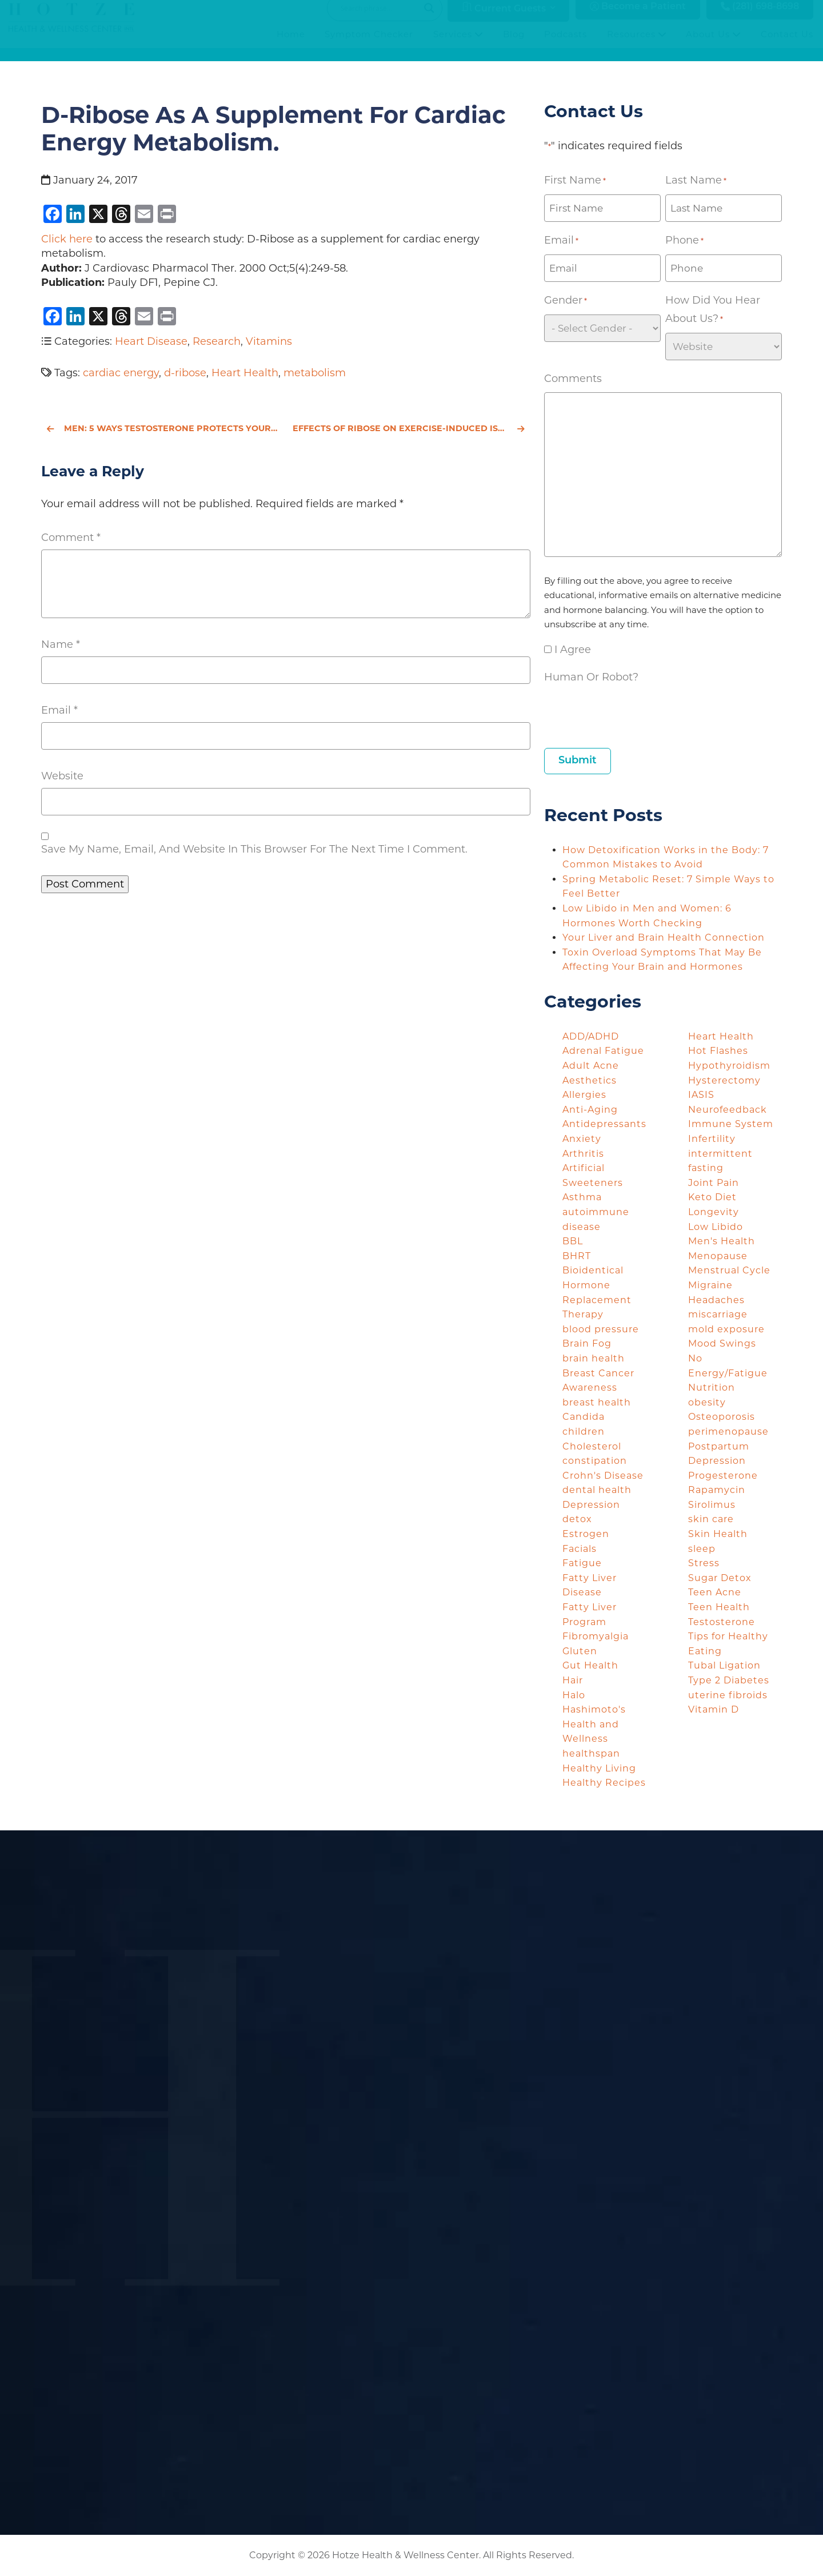  What do you see at coordinates (603, 1475) in the screenshot?
I see `Crohn's Disease` at bounding box center [603, 1475].